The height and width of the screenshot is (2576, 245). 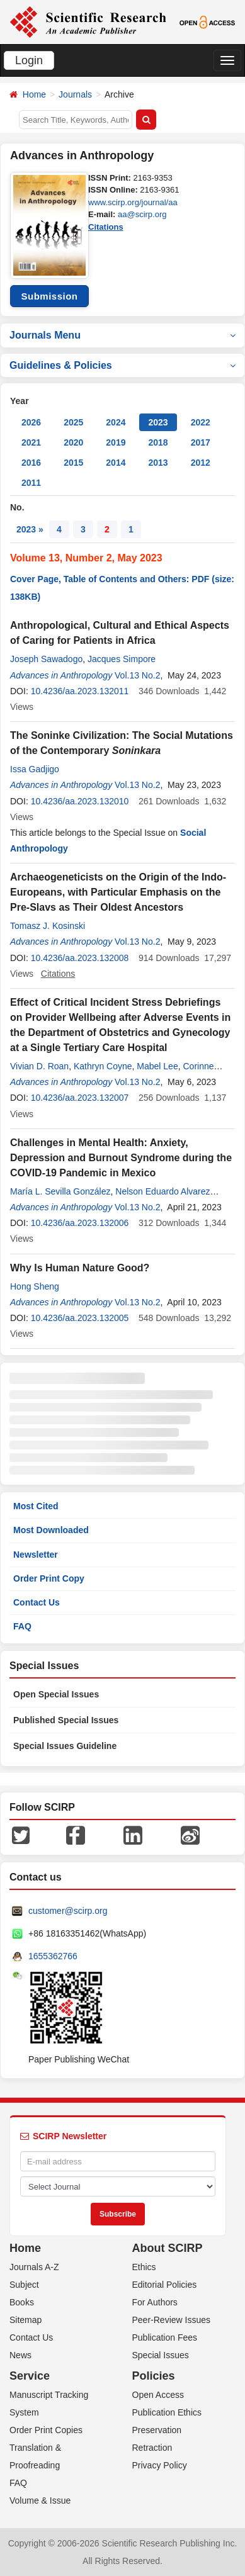 What do you see at coordinates (35, 1555) in the screenshot?
I see `Newsletter` at bounding box center [35, 1555].